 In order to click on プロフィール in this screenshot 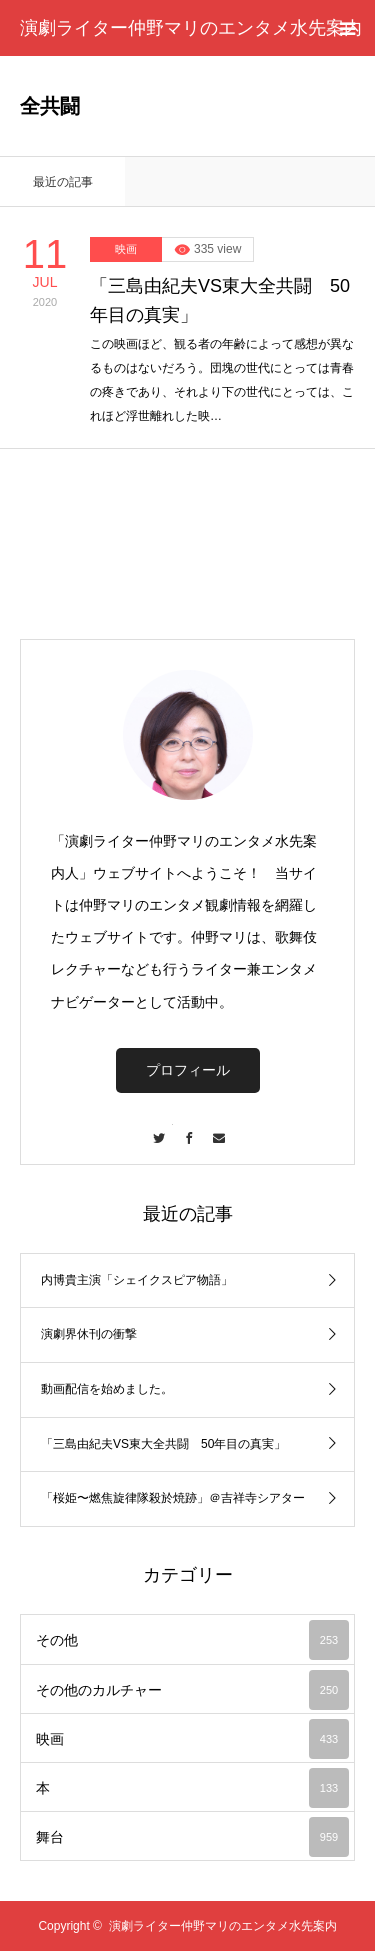, I will do `click(188, 1070)`.